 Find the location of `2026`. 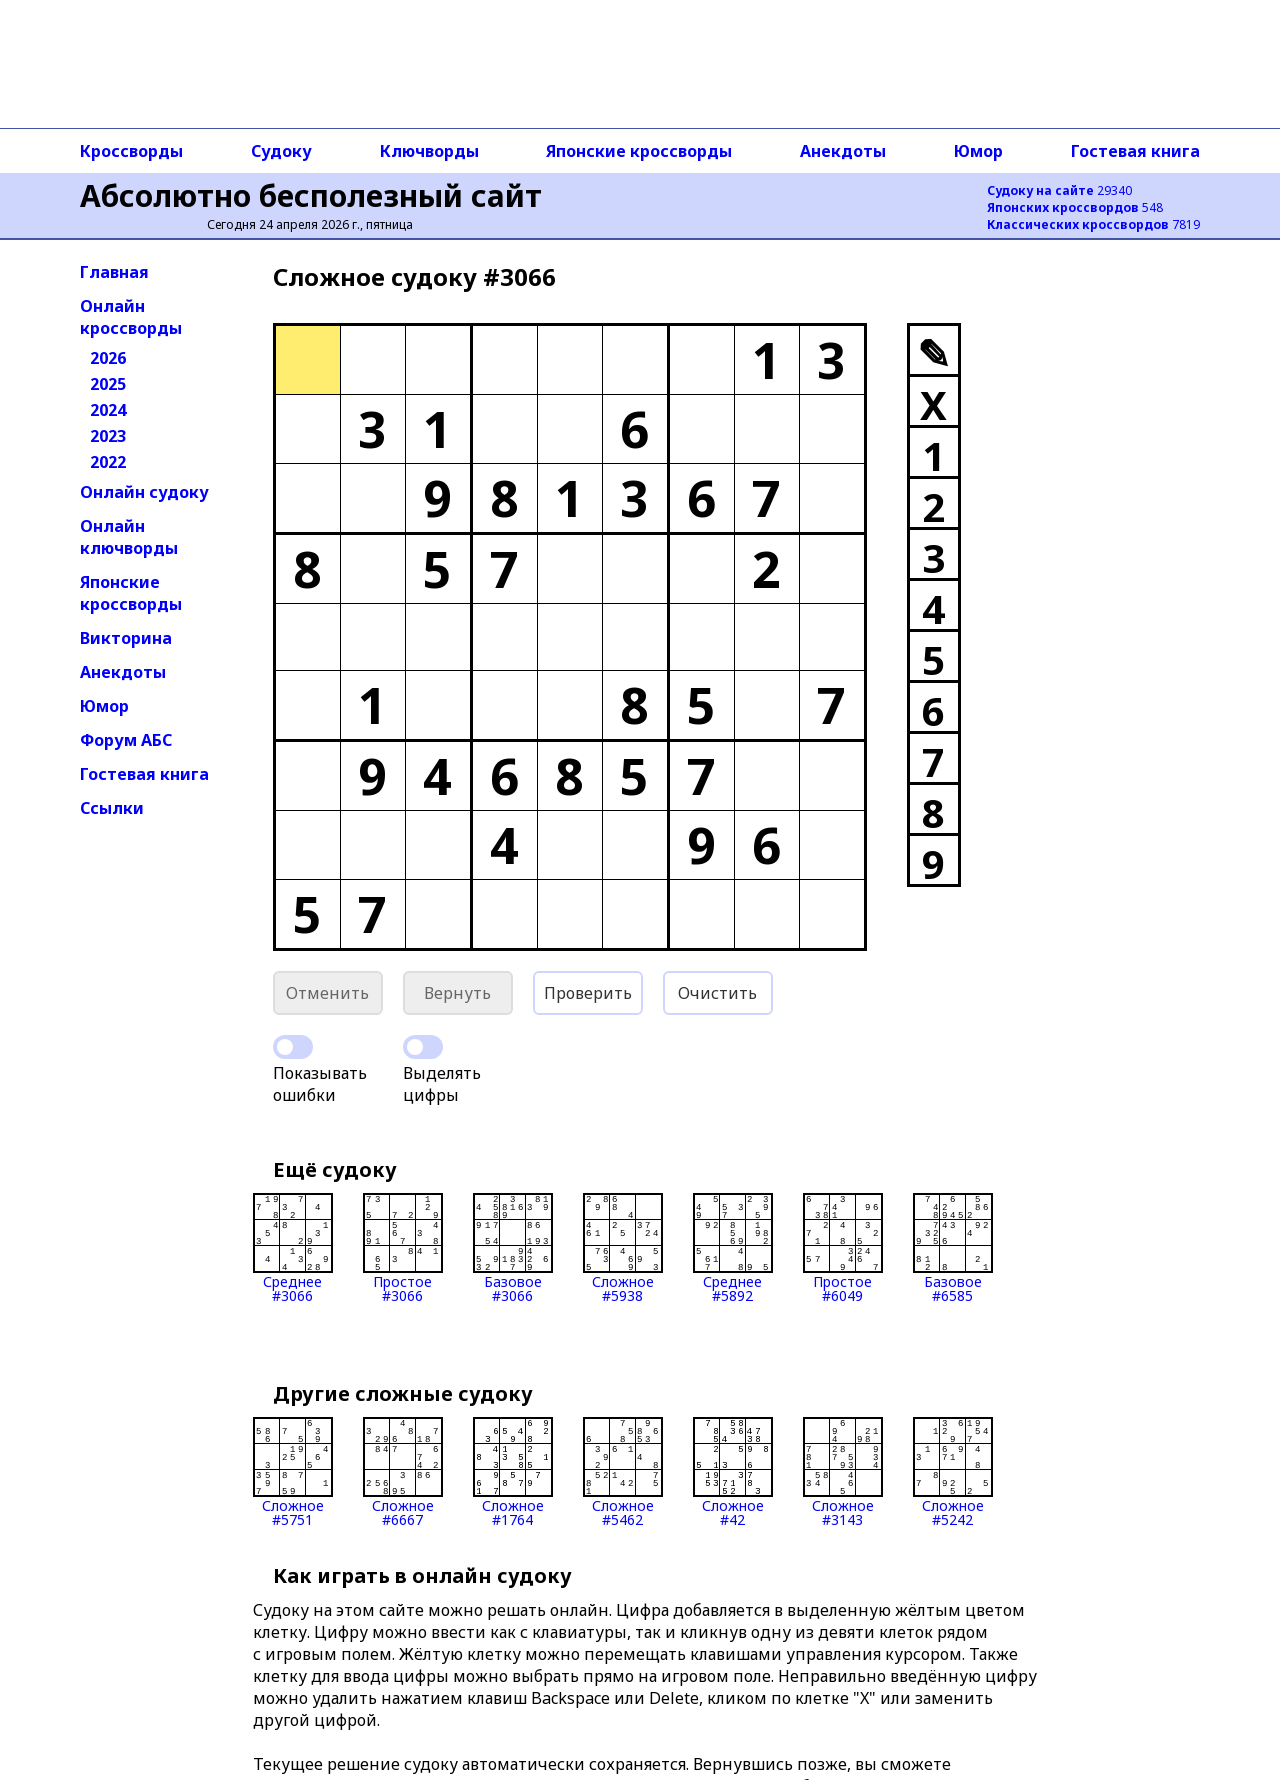

2026 is located at coordinates (108, 358).